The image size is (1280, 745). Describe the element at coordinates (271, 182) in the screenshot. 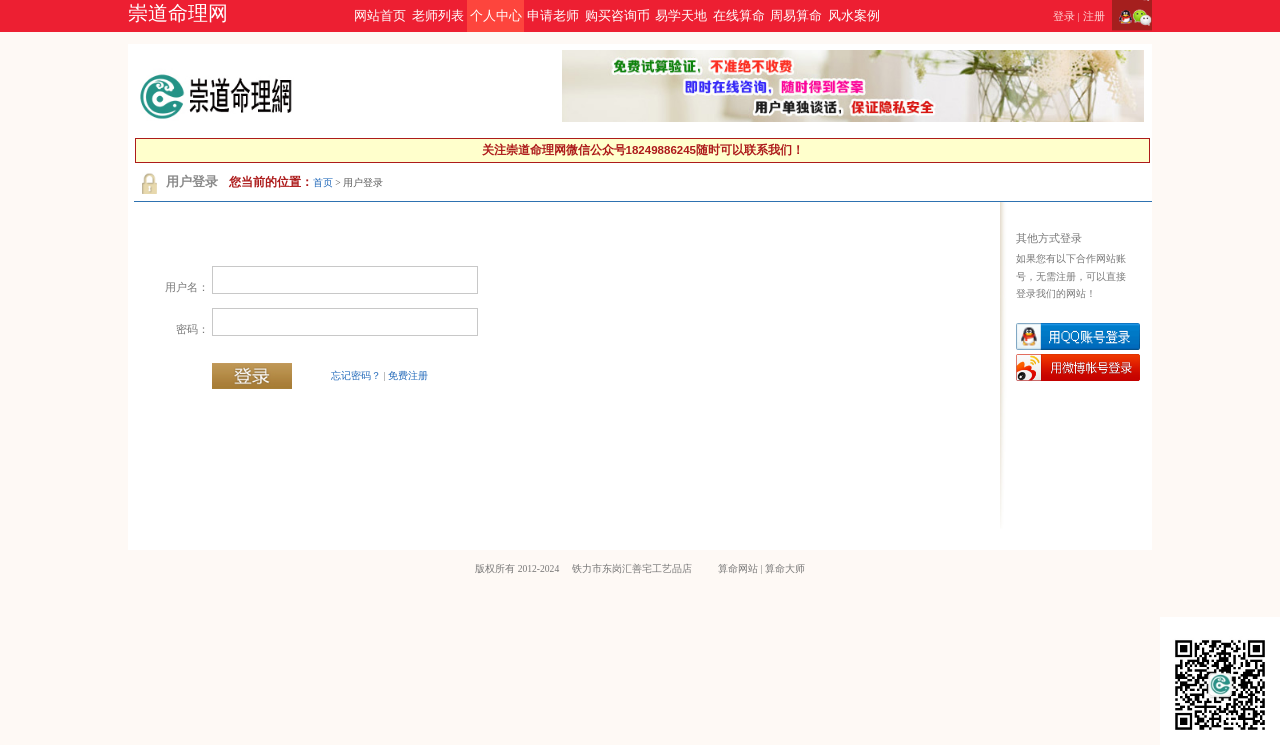

I see `您当前的位置：` at that location.